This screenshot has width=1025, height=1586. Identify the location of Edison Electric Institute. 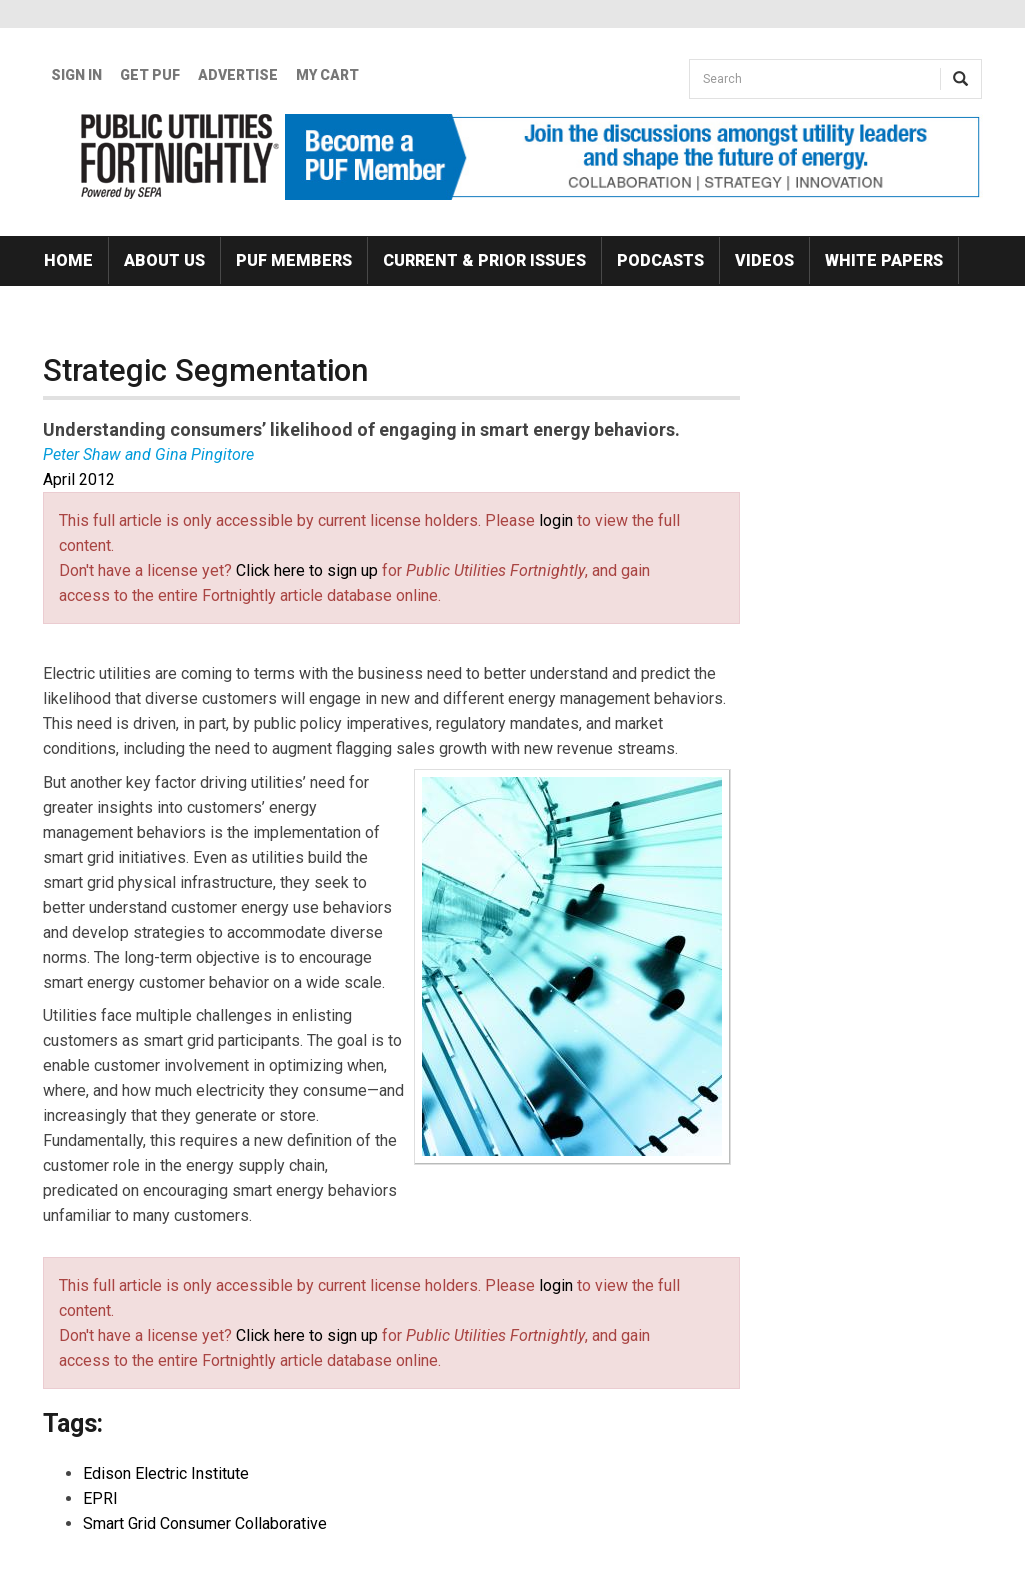
(166, 1473).